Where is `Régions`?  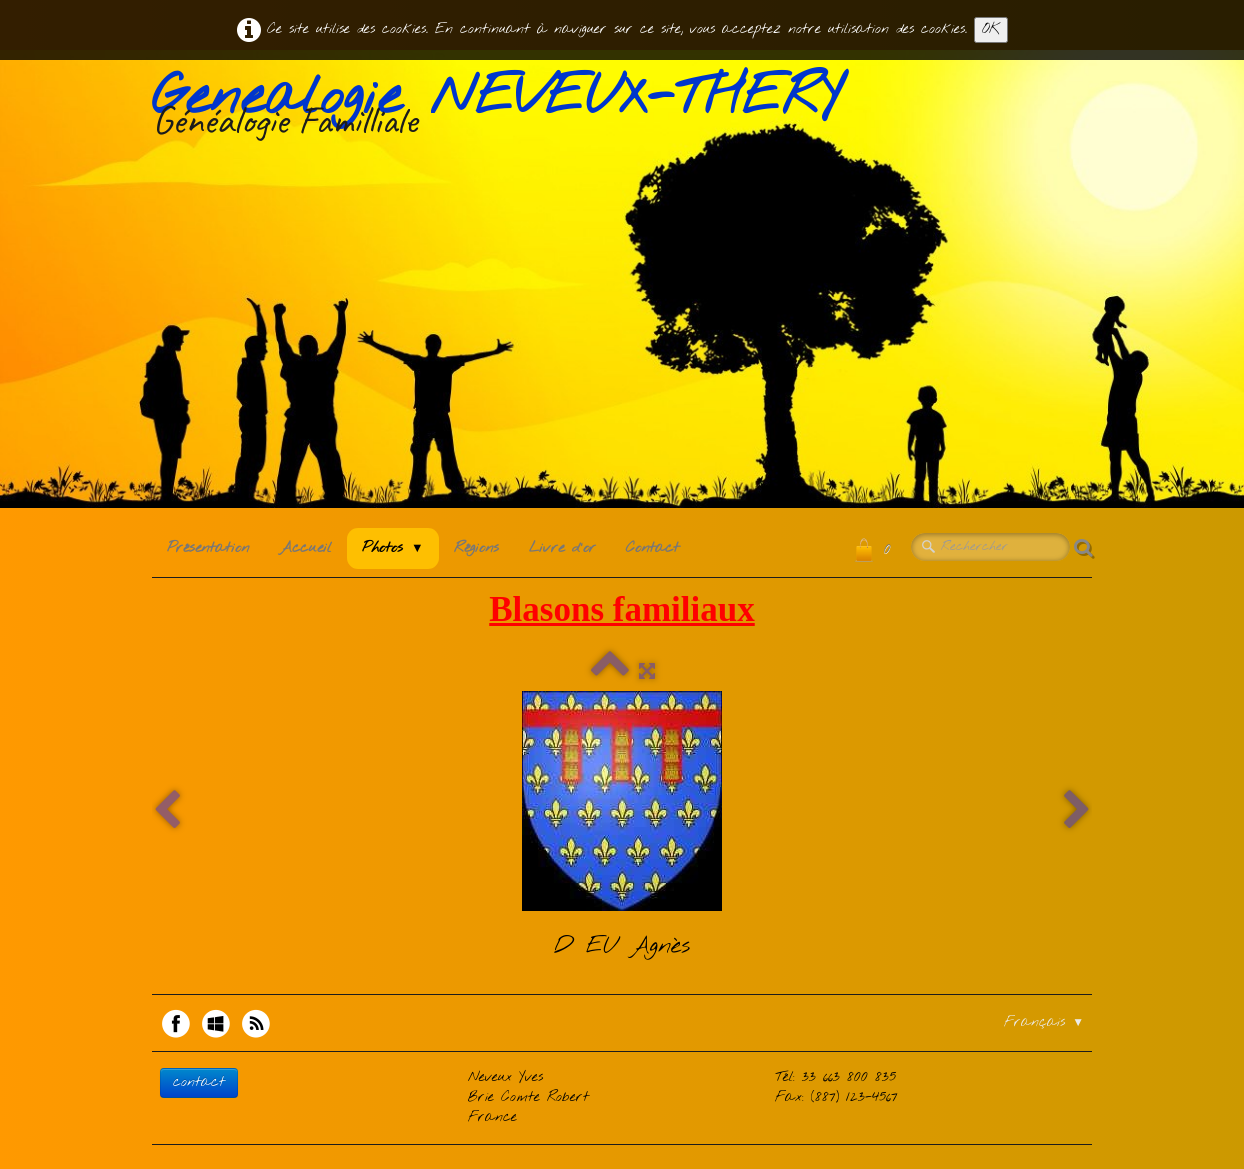 Régions is located at coordinates (476, 548).